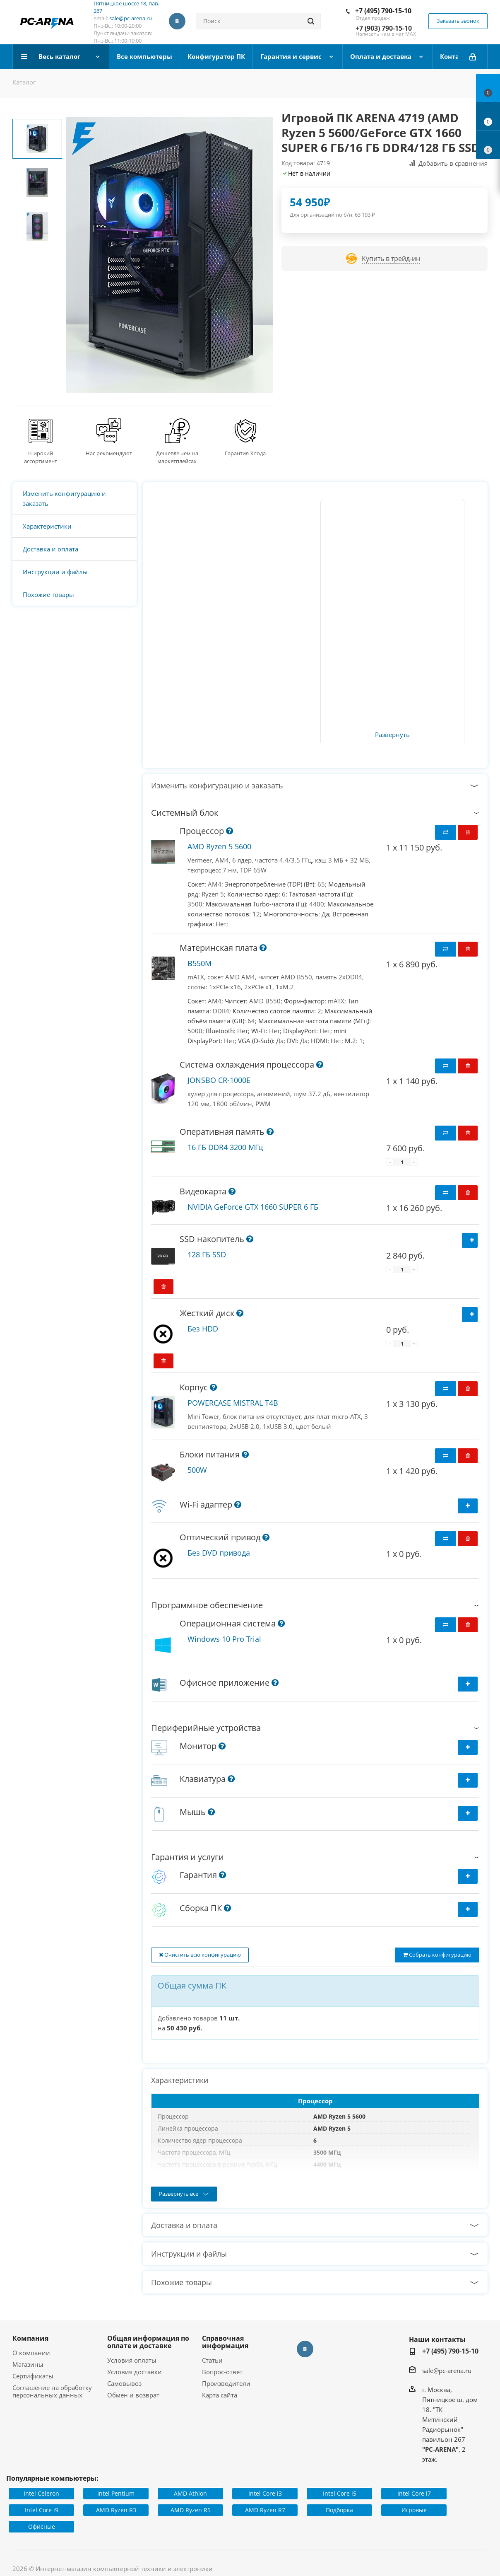  Describe the element at coordinates (109, 453) in the screenshot. I see `Нас рекомендуют` at that location.